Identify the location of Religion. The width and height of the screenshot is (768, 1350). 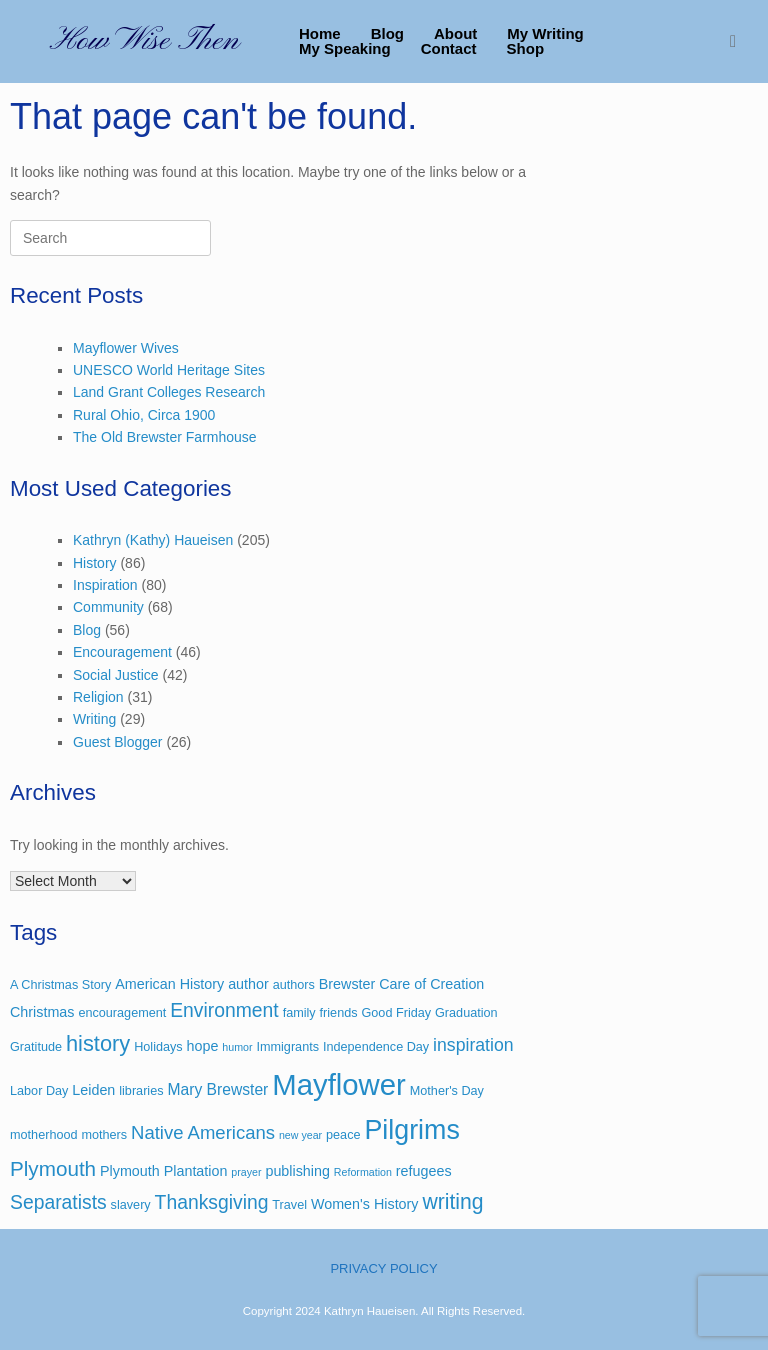
(98, 697).